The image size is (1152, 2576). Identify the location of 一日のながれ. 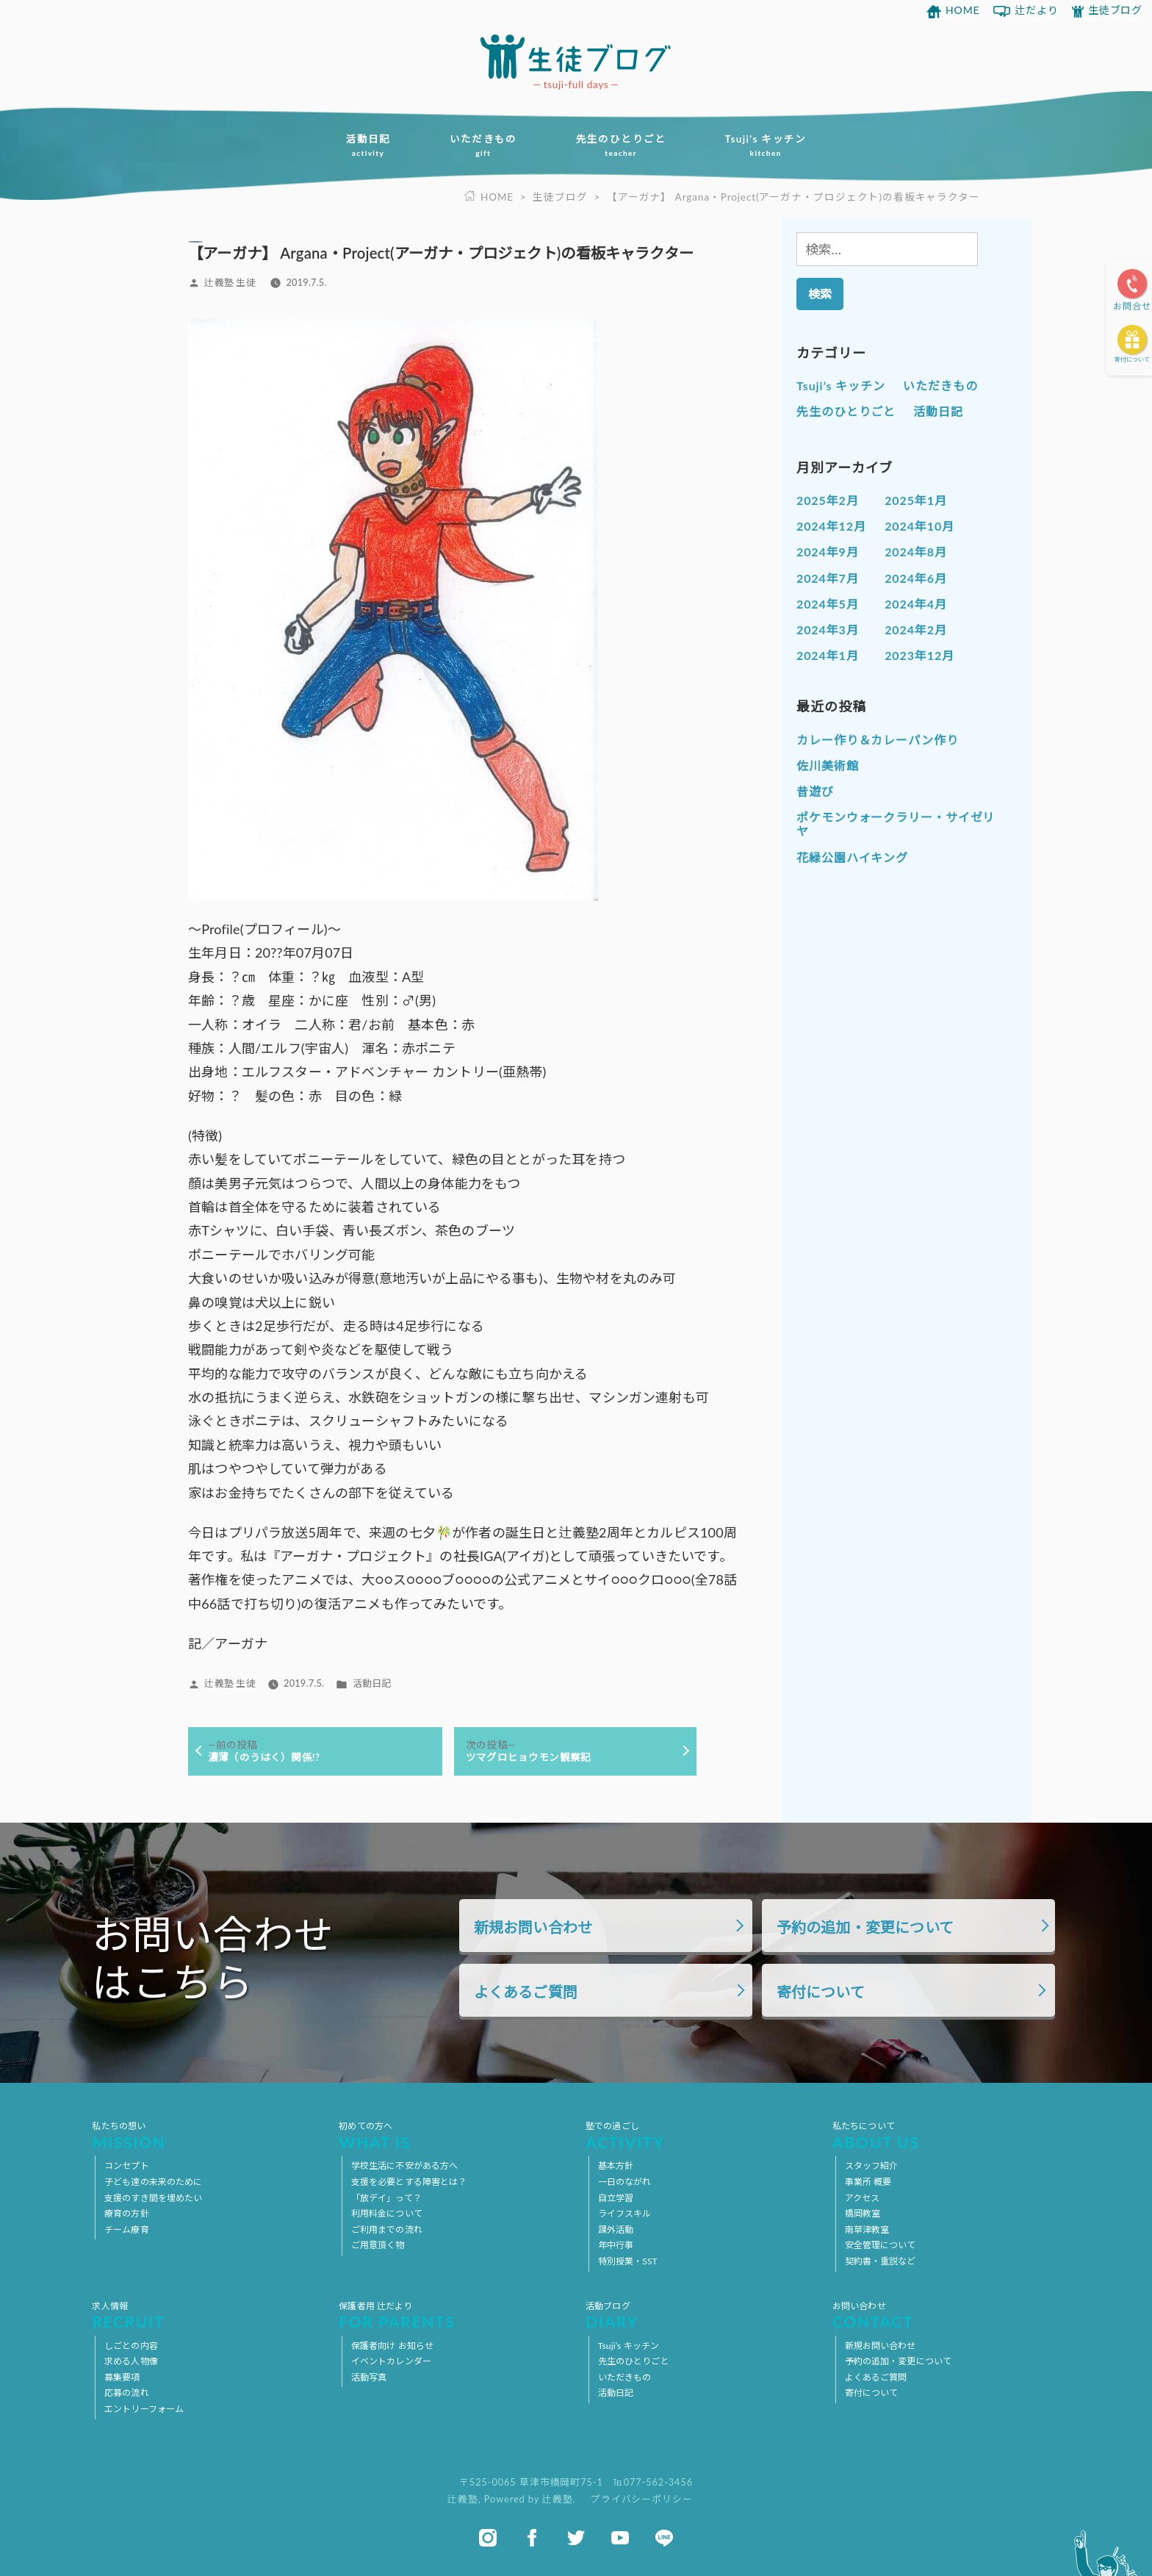
(625, 2181).